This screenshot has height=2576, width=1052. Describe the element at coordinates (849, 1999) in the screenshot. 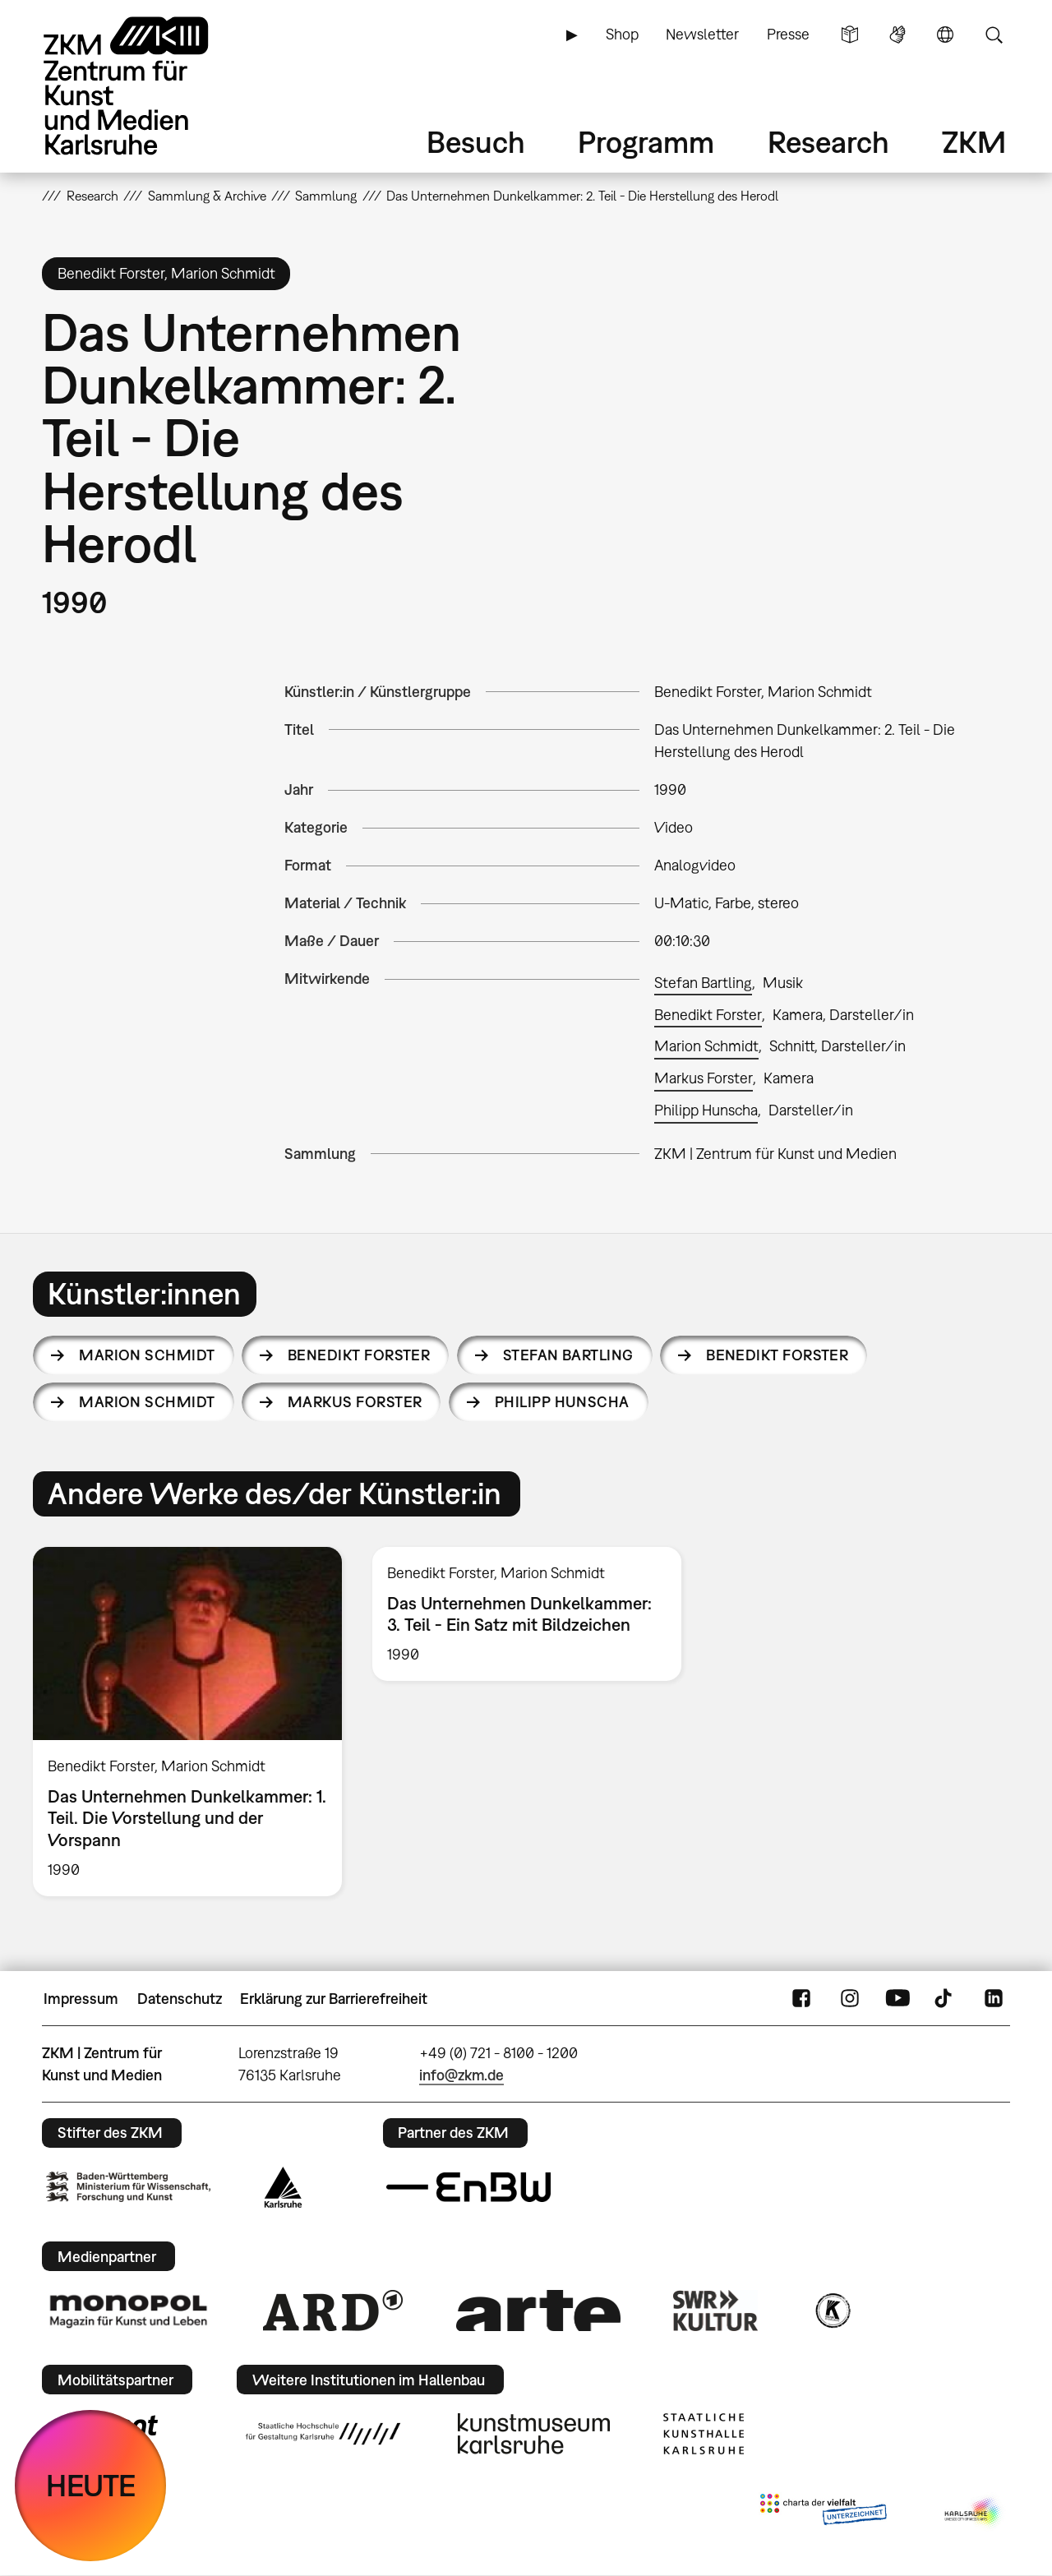

I see `Instagram` at that location.